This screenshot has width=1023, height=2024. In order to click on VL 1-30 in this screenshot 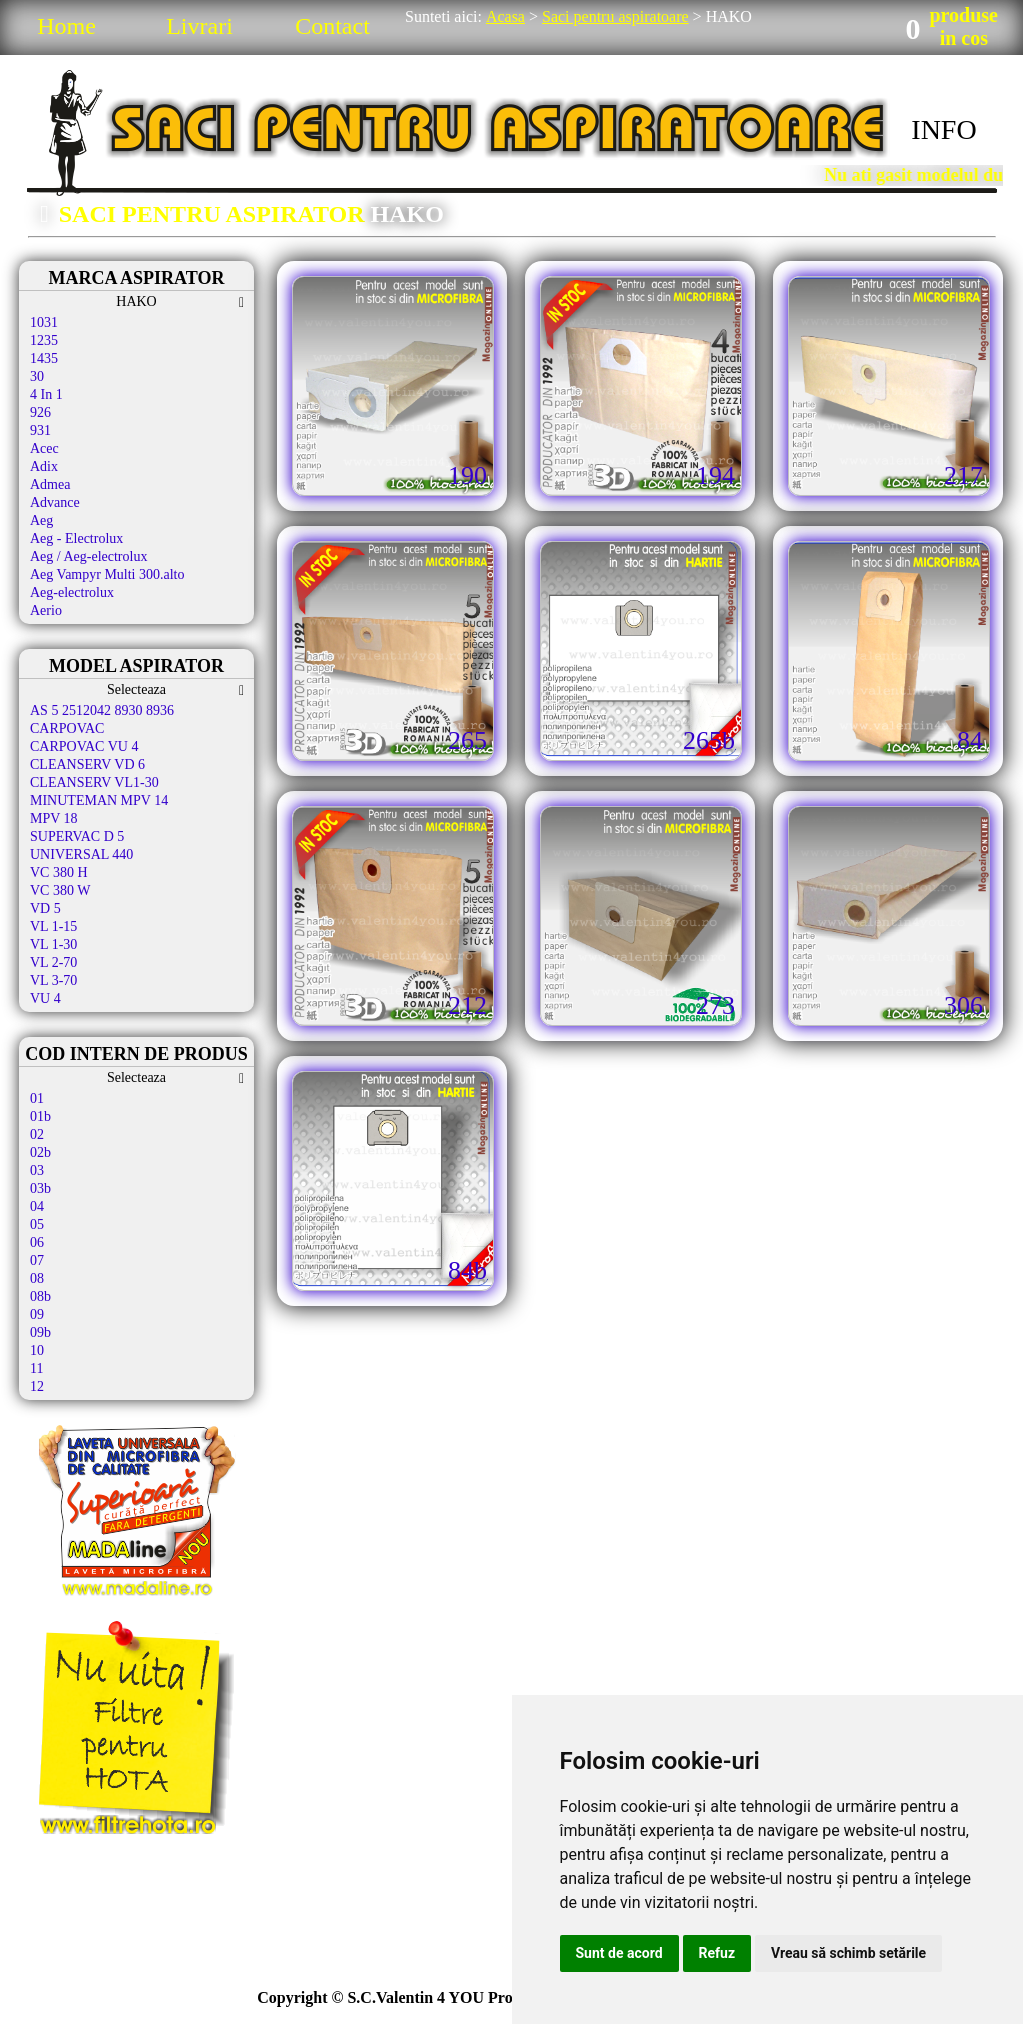, I will do `click(53, 944)`.